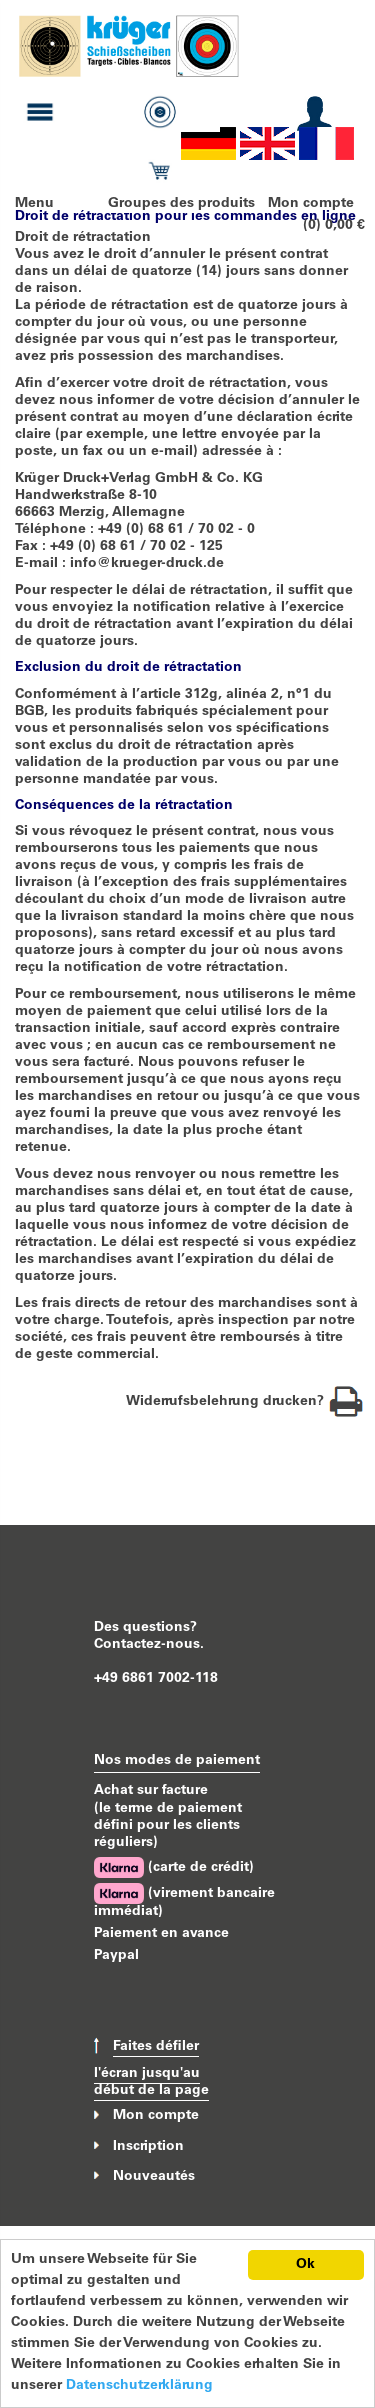  I want to click on Nouveautés, so click(154, 2177).